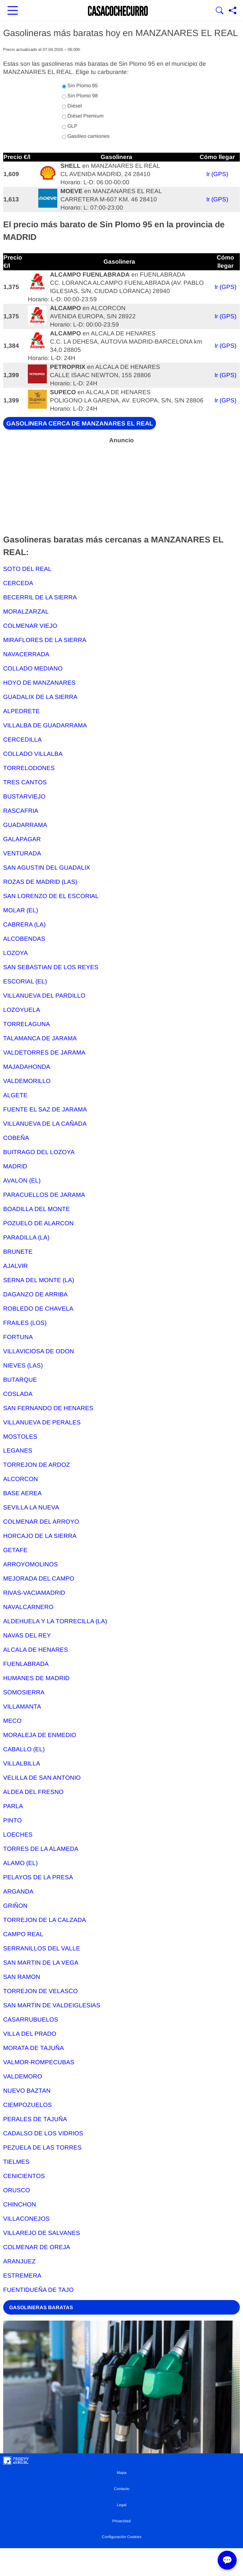 This screenshot has width=243, height=2576. Describe the element at coordinates (18, 1251) in the screenshot. I see `BRUNETE` at that location.